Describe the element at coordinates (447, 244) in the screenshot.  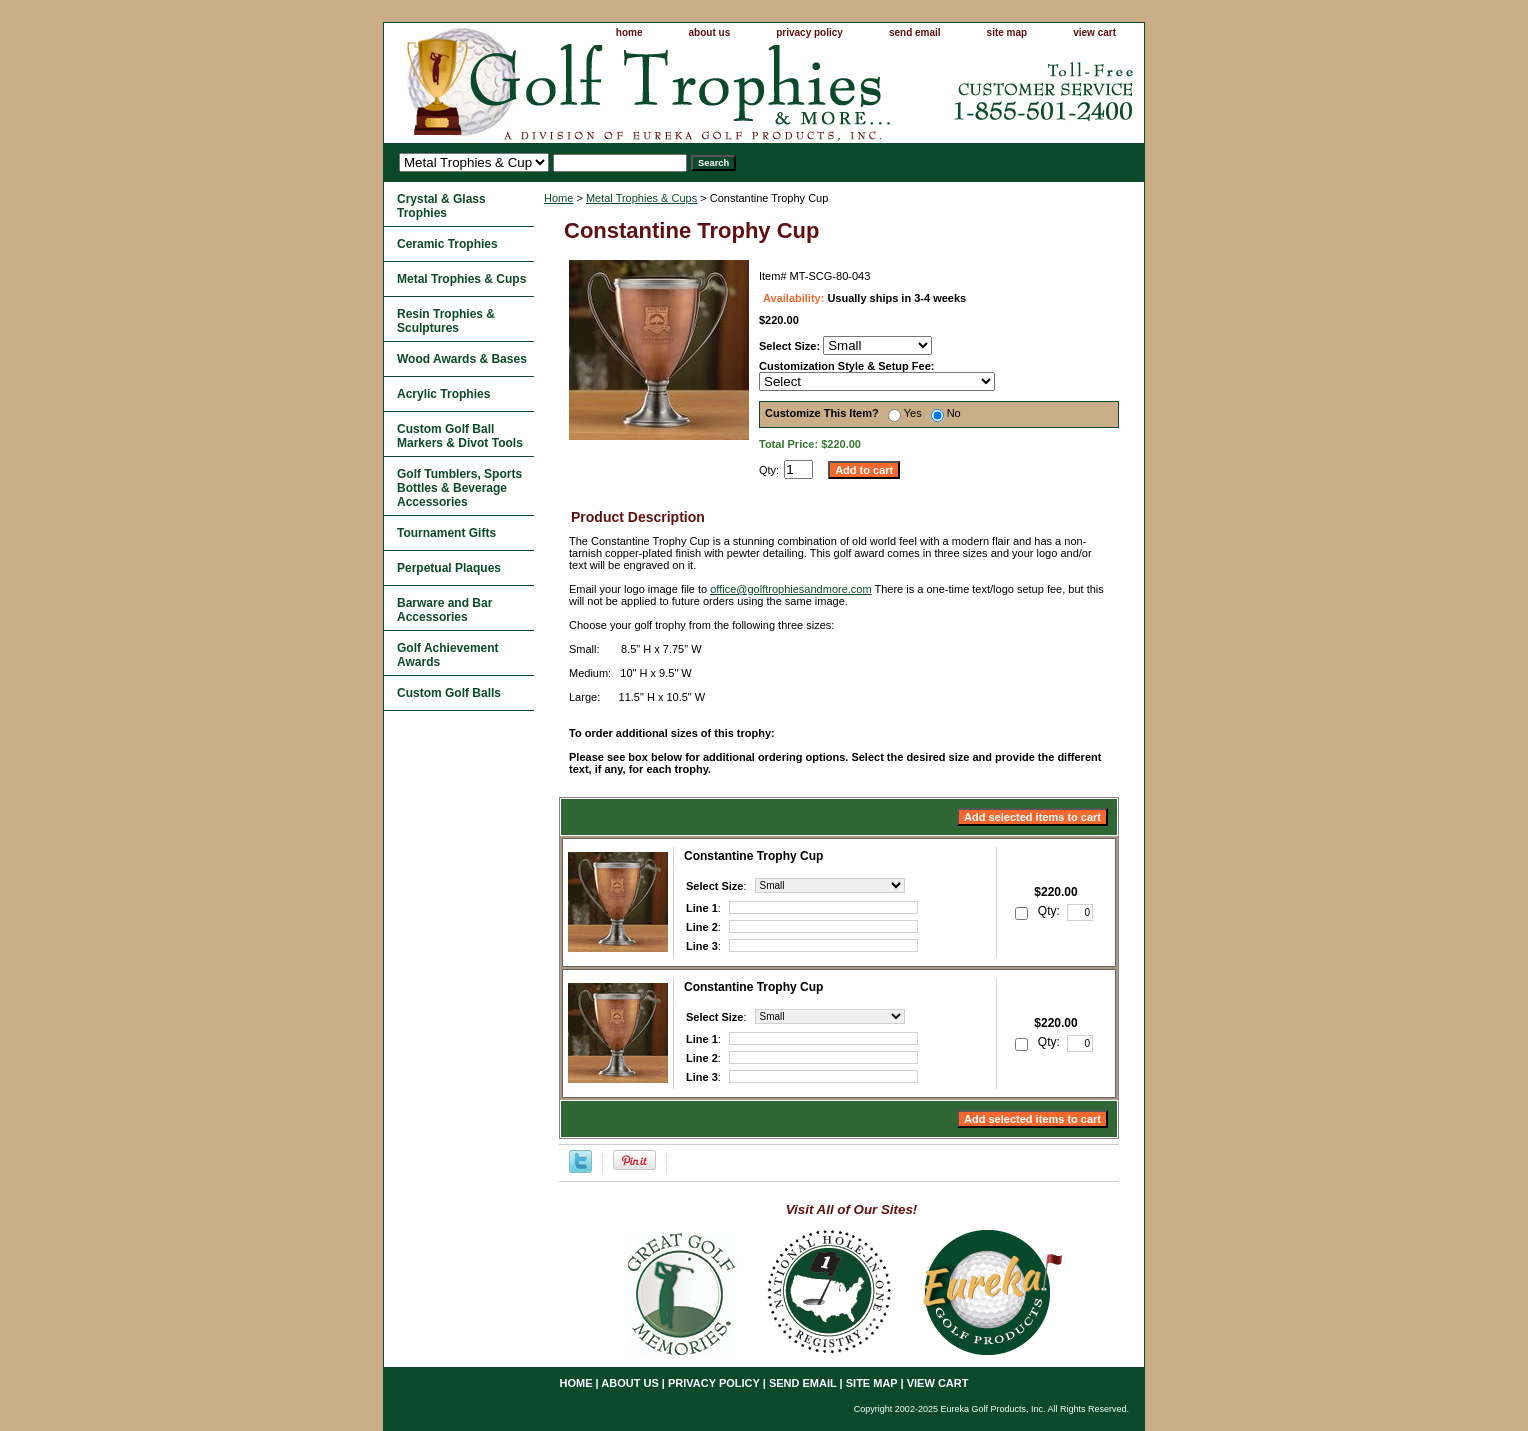
I see `Ceramic Trophies` at that location.